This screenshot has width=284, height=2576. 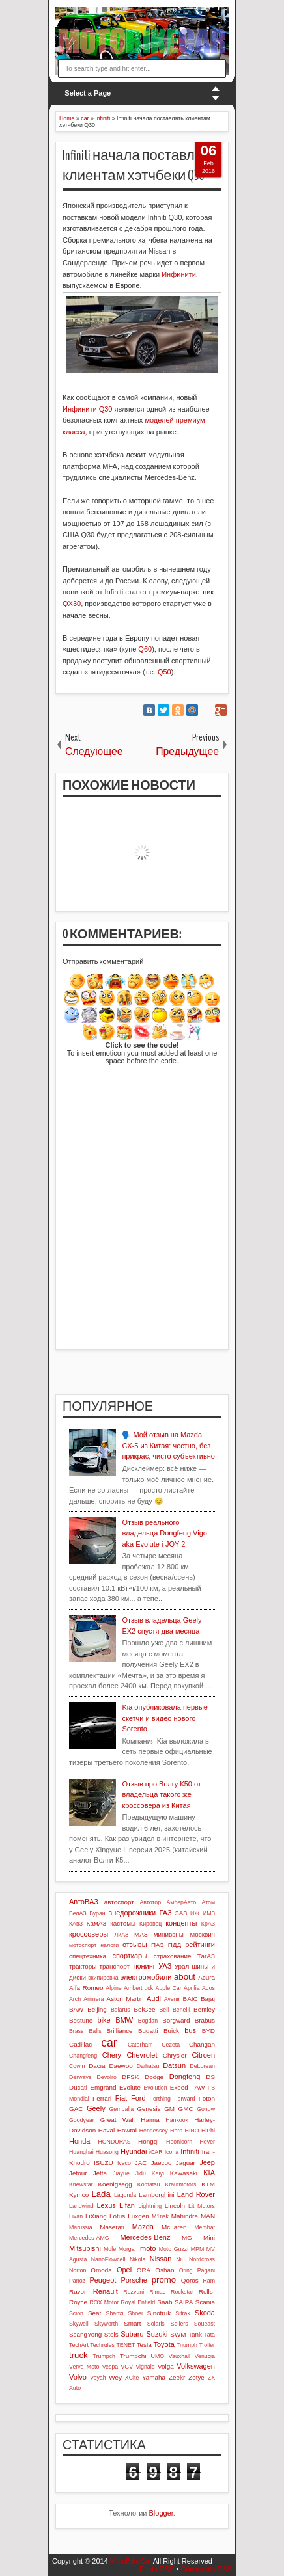 I want to click on Lincoln, so click(x=175, y=2205).